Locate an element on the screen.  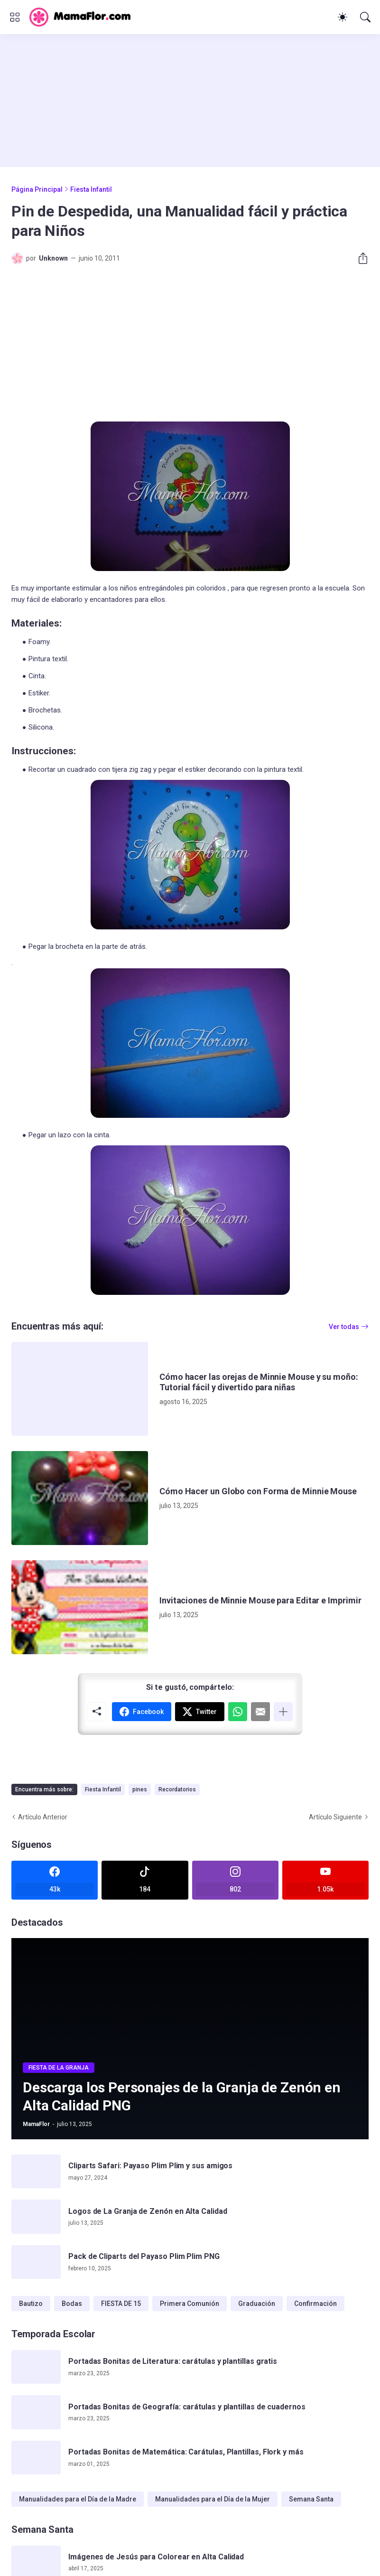
Cómo Hacer un Globo con Forma de Minnie Mouse is located at coordinates (258, 1491).